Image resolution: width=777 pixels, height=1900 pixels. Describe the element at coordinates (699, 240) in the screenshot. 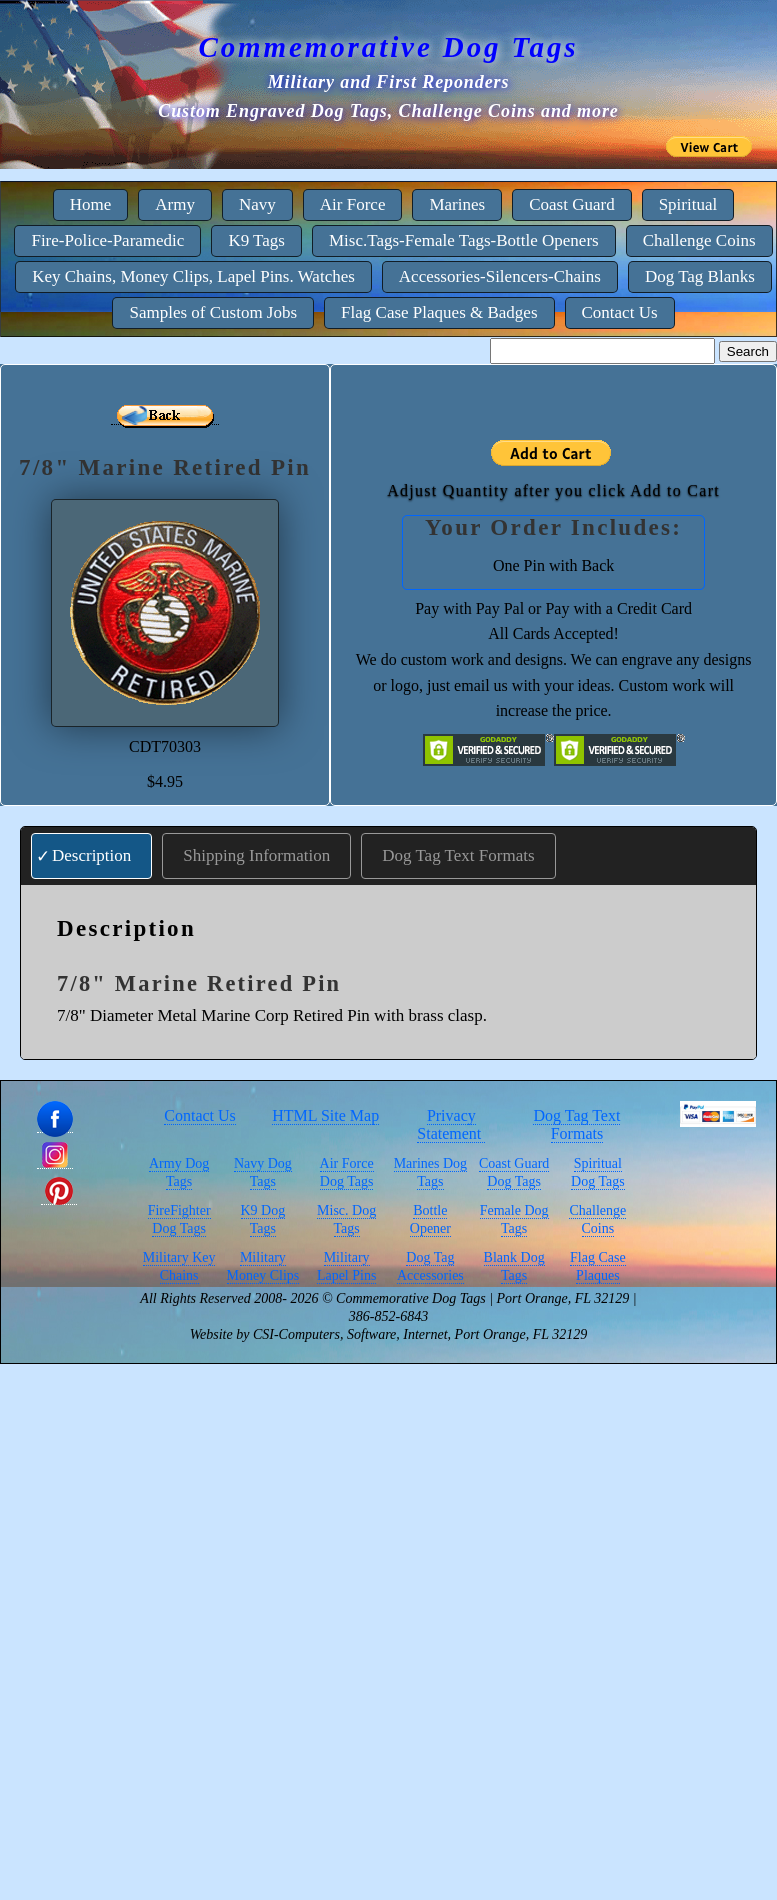

I see `Challenge Coins [menuitem]` at that location.